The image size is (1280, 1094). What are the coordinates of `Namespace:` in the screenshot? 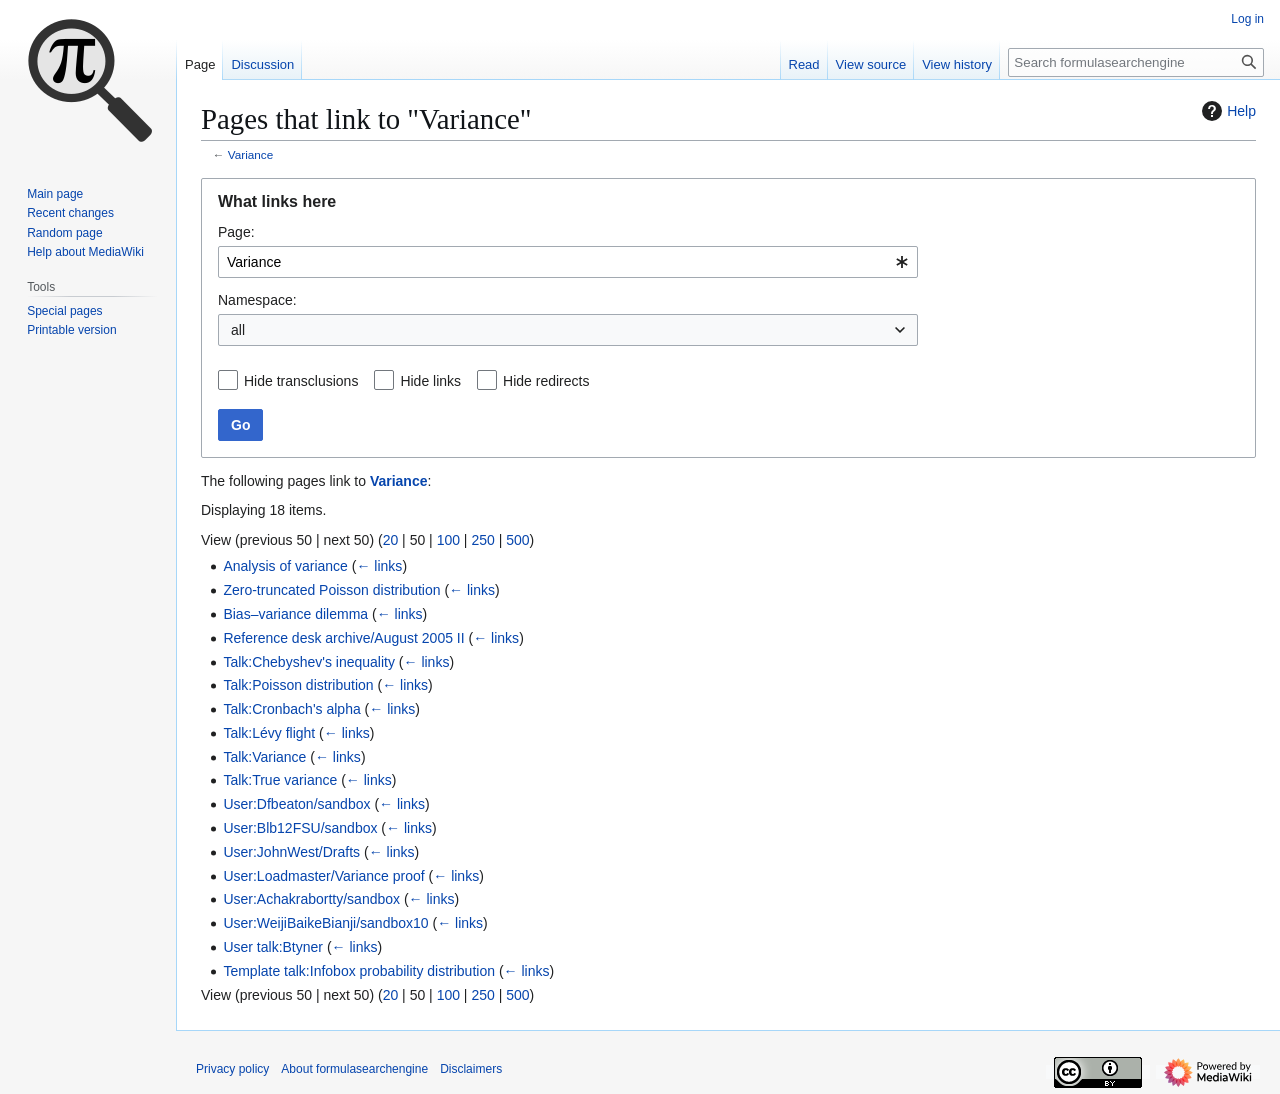 It's located at (257, 300).